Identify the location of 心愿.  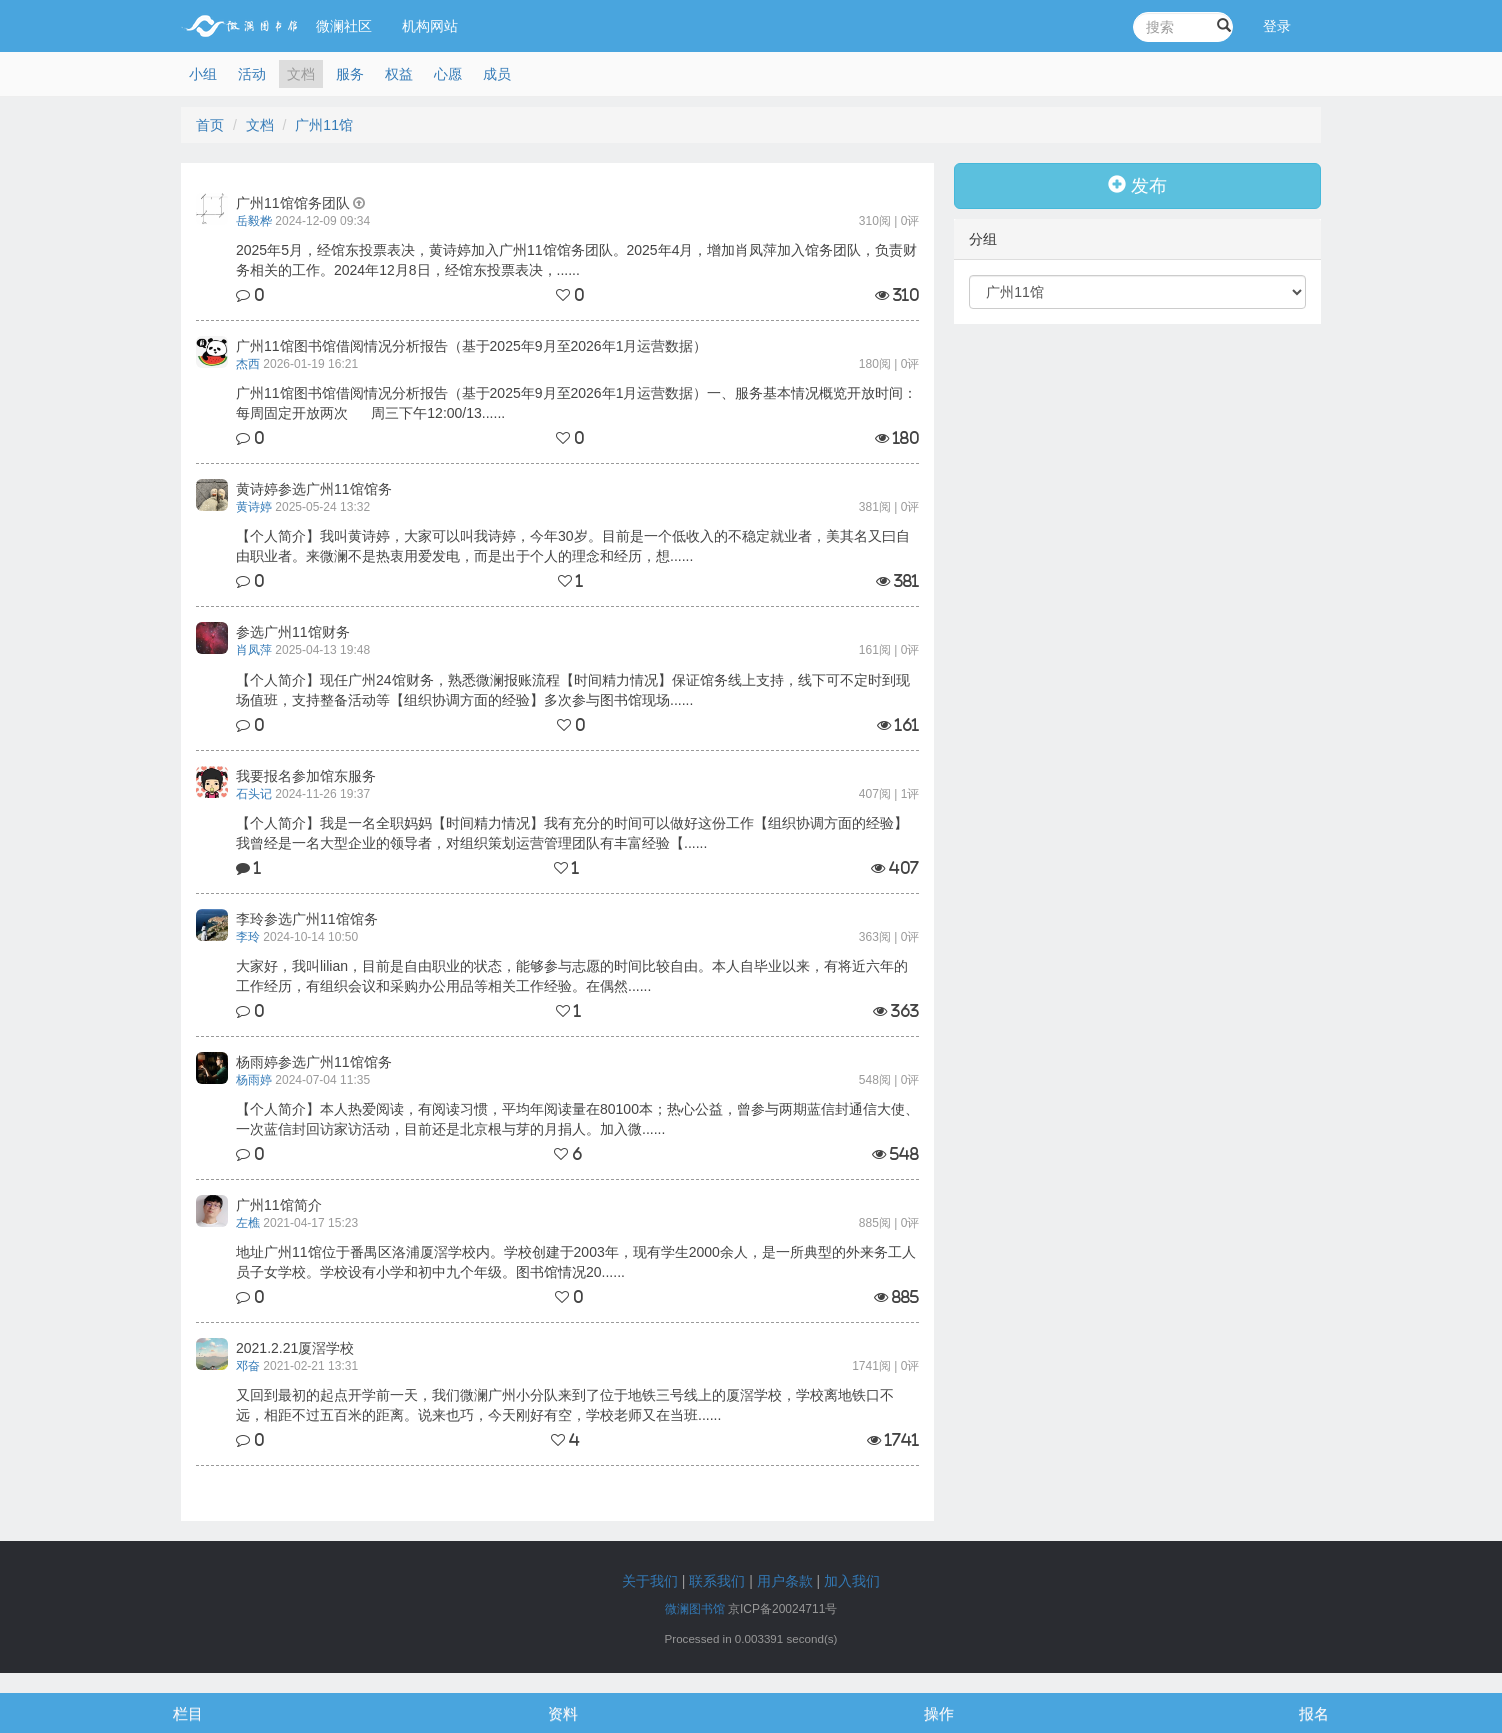
(448, 74).